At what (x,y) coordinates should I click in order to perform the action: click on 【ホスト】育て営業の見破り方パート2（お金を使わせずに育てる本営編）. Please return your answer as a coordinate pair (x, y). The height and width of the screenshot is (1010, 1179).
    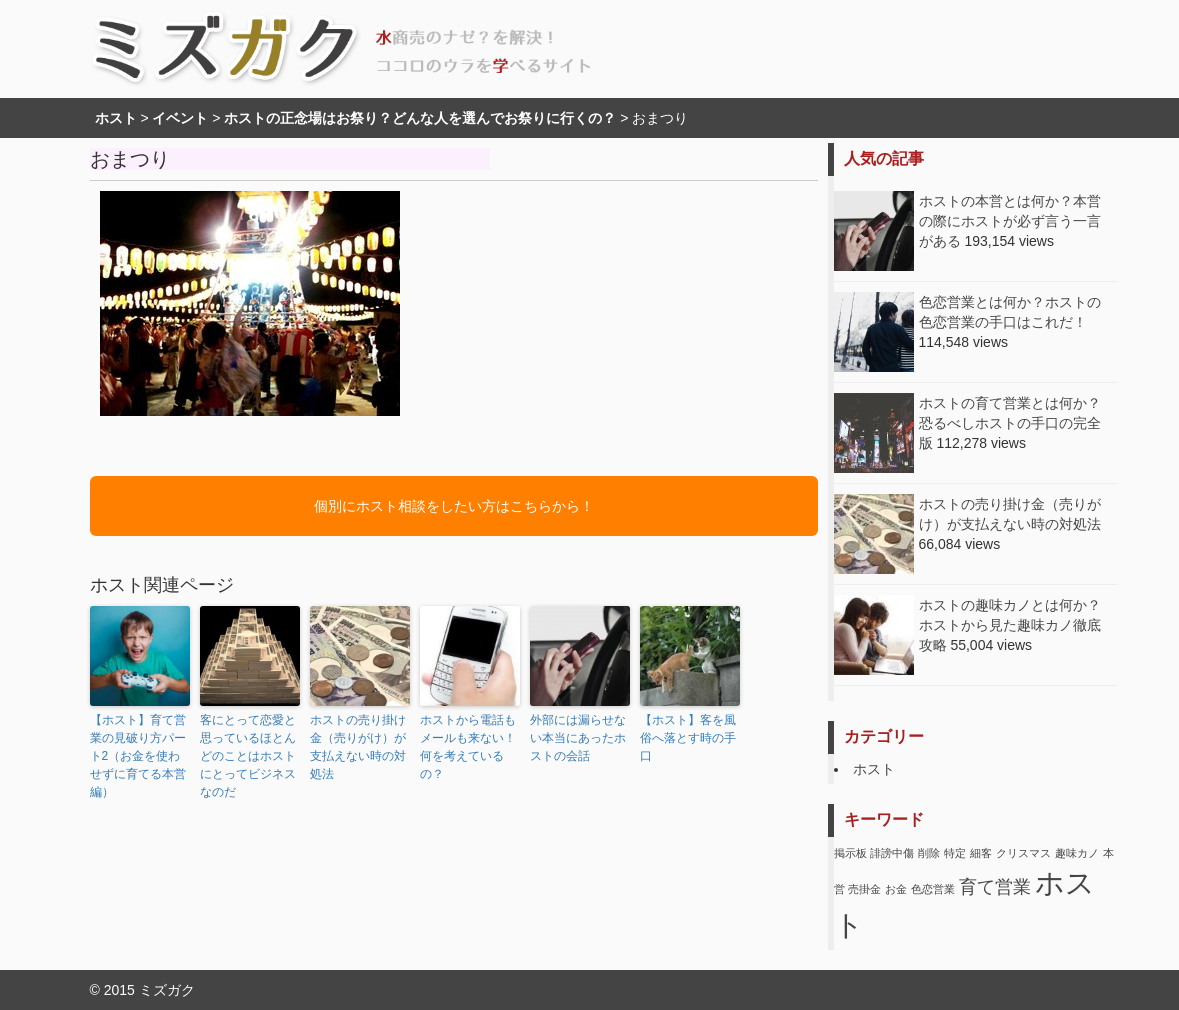
    Looking at the image, I should click on (138, 756).